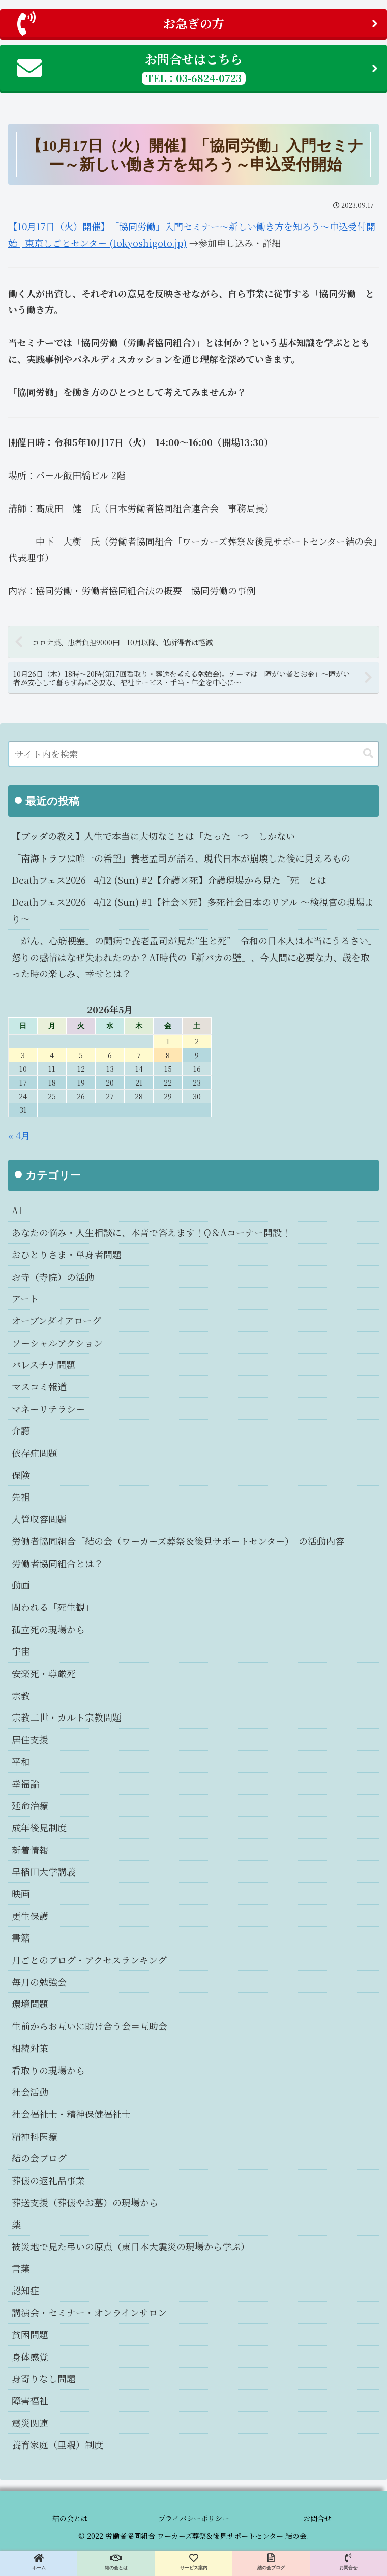  Describe the element at coordinates (21, 1496) in the screenshot. I see `先祖` at that location.